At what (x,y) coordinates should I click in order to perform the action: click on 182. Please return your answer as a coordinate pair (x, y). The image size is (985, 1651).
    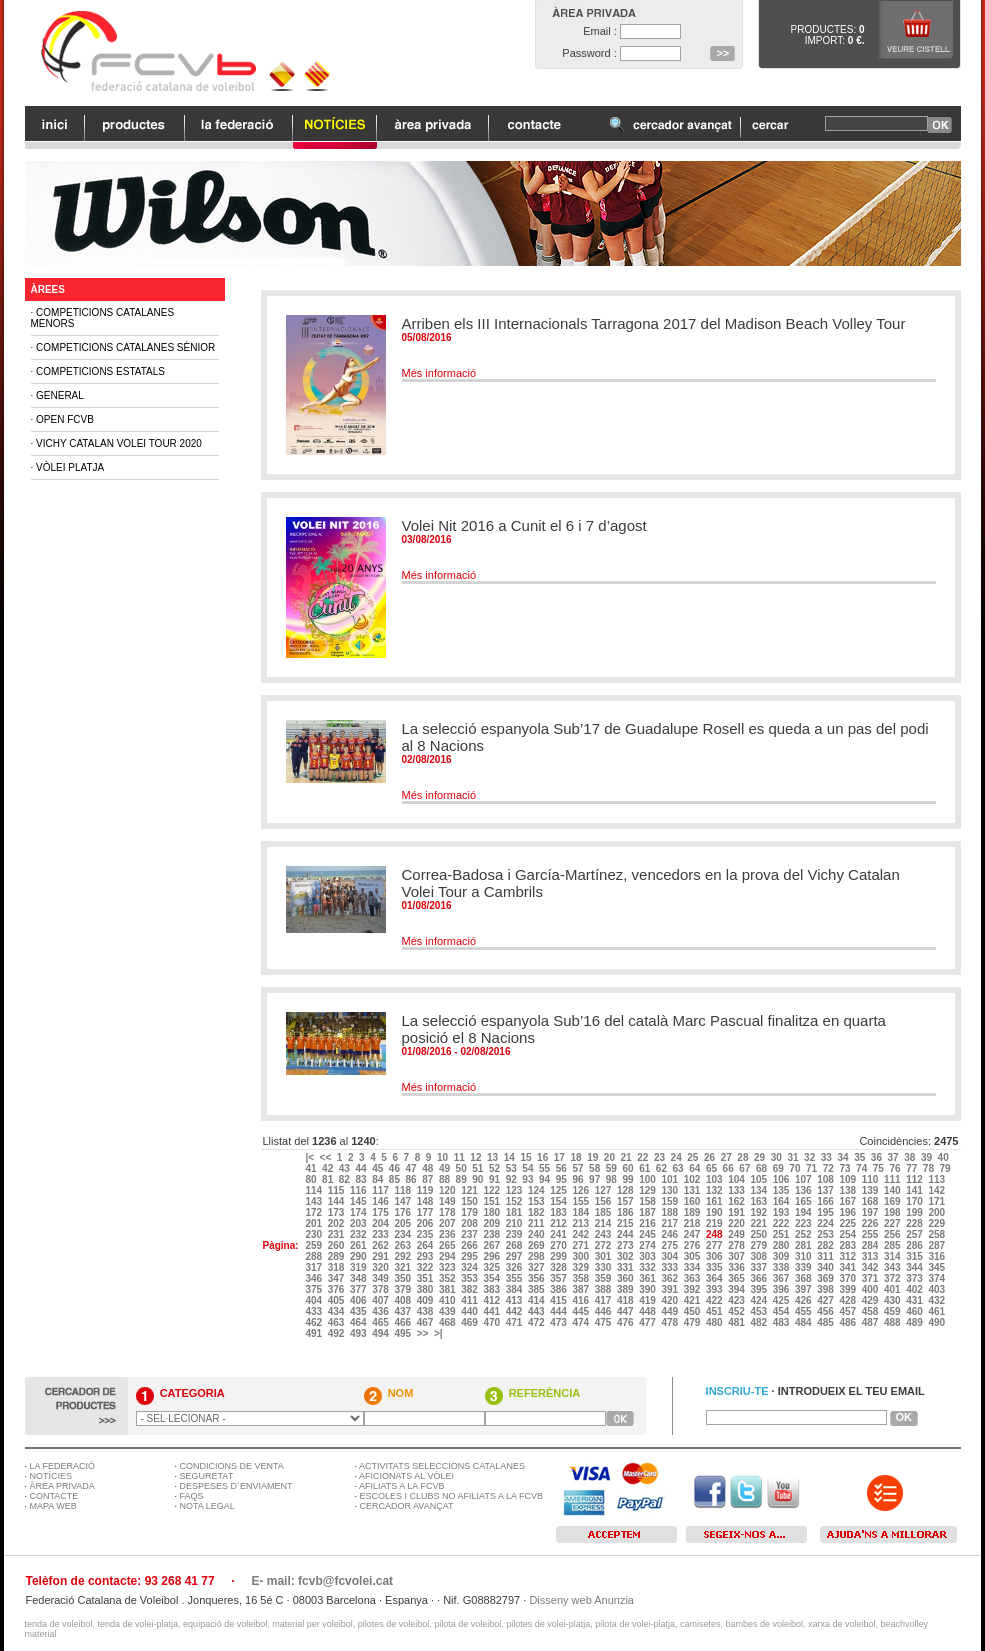
    Looking at the image, I should click on (537, 1212).